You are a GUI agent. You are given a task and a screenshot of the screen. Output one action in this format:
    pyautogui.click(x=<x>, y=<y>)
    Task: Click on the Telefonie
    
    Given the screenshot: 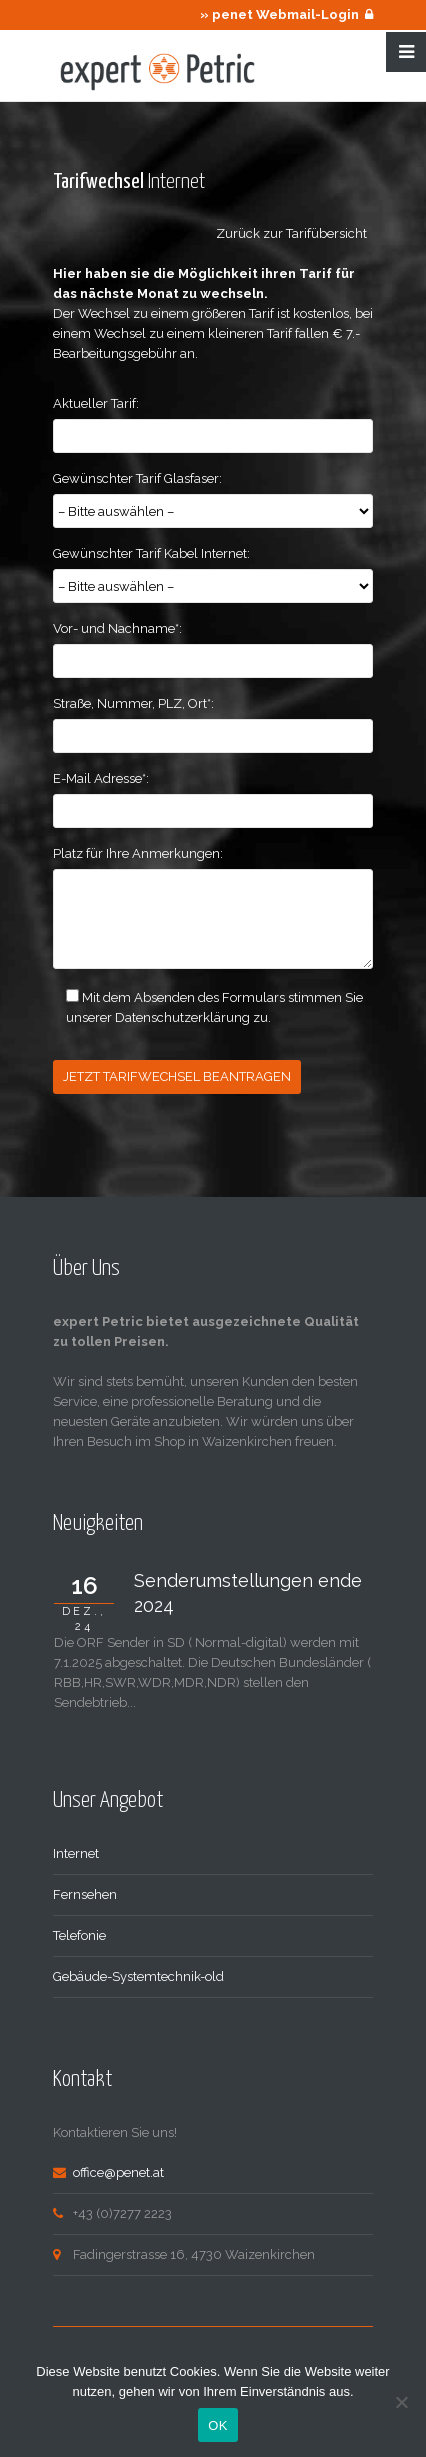 What is the action you would take?
    pyautogui.click(x=79, y=1935)
    